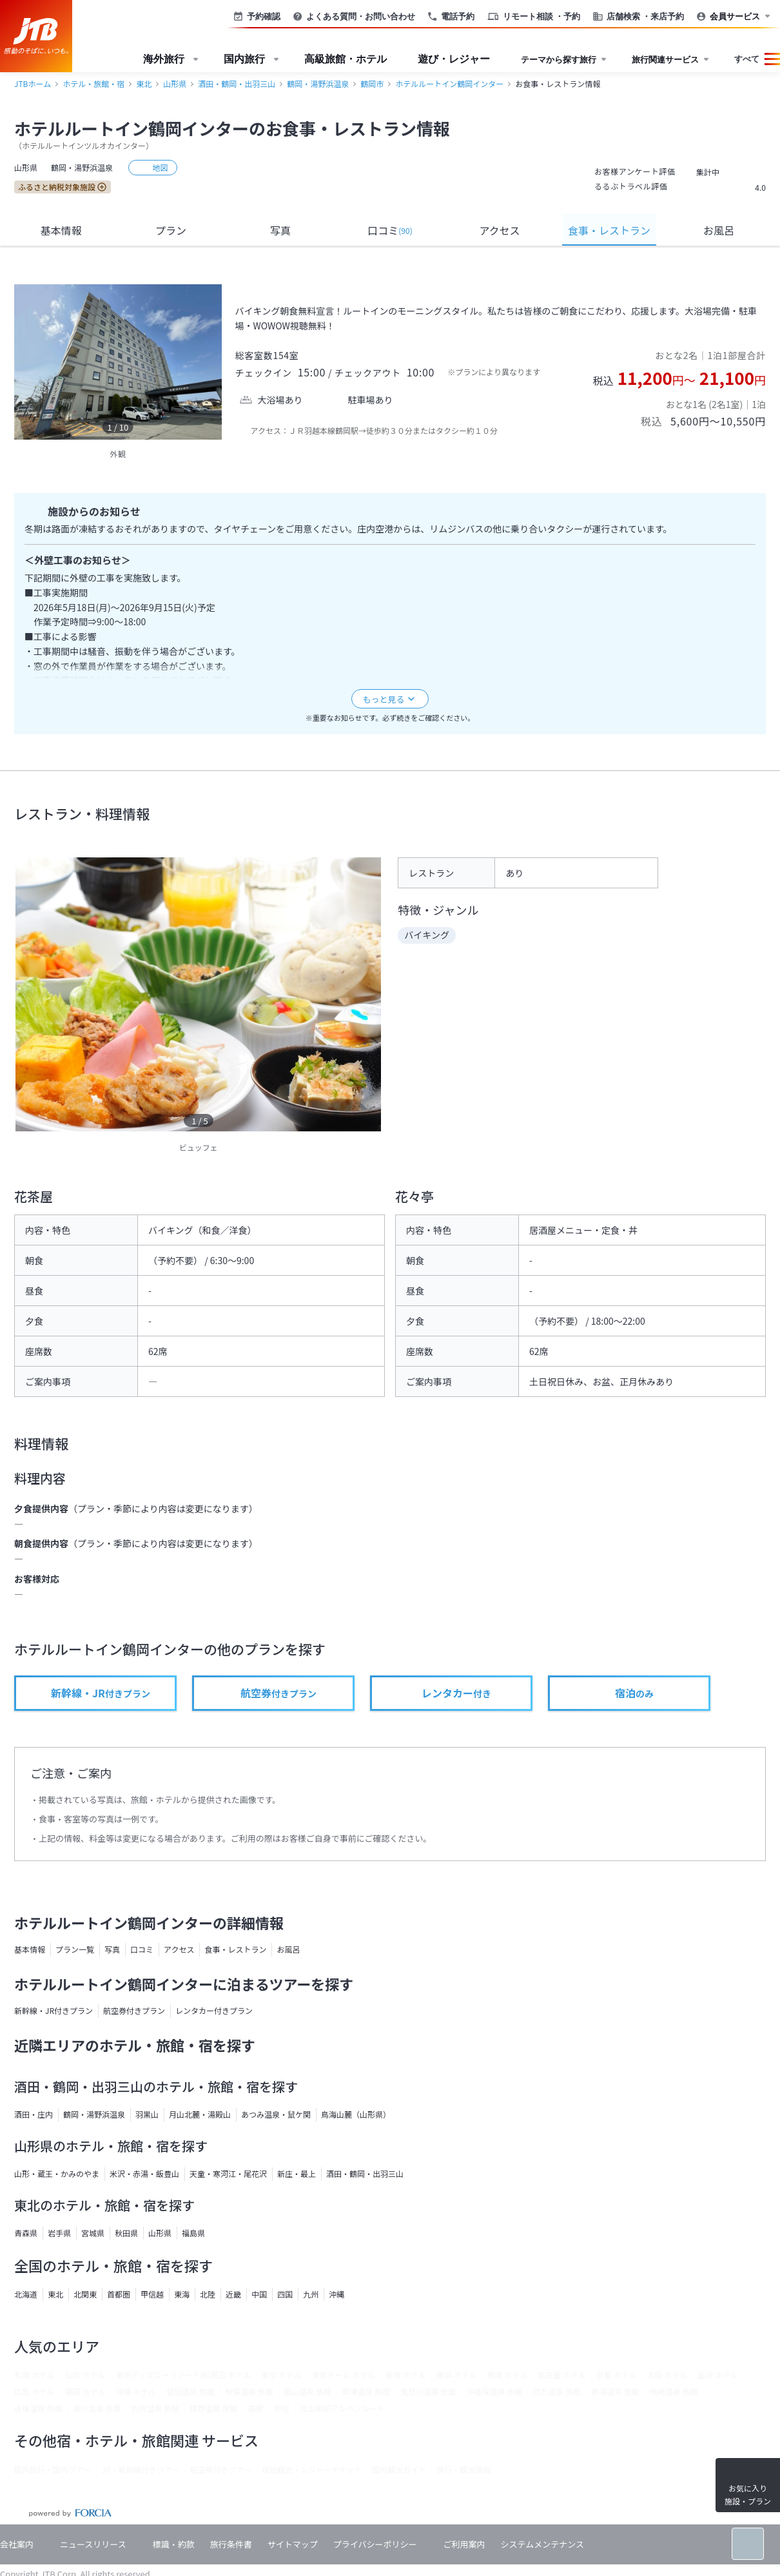 The width and height of the screenshot is (780, 2576). Describe the element at coordinates (345, 59) in the screenshot. I see `高級旅館・ホテル` at that location.